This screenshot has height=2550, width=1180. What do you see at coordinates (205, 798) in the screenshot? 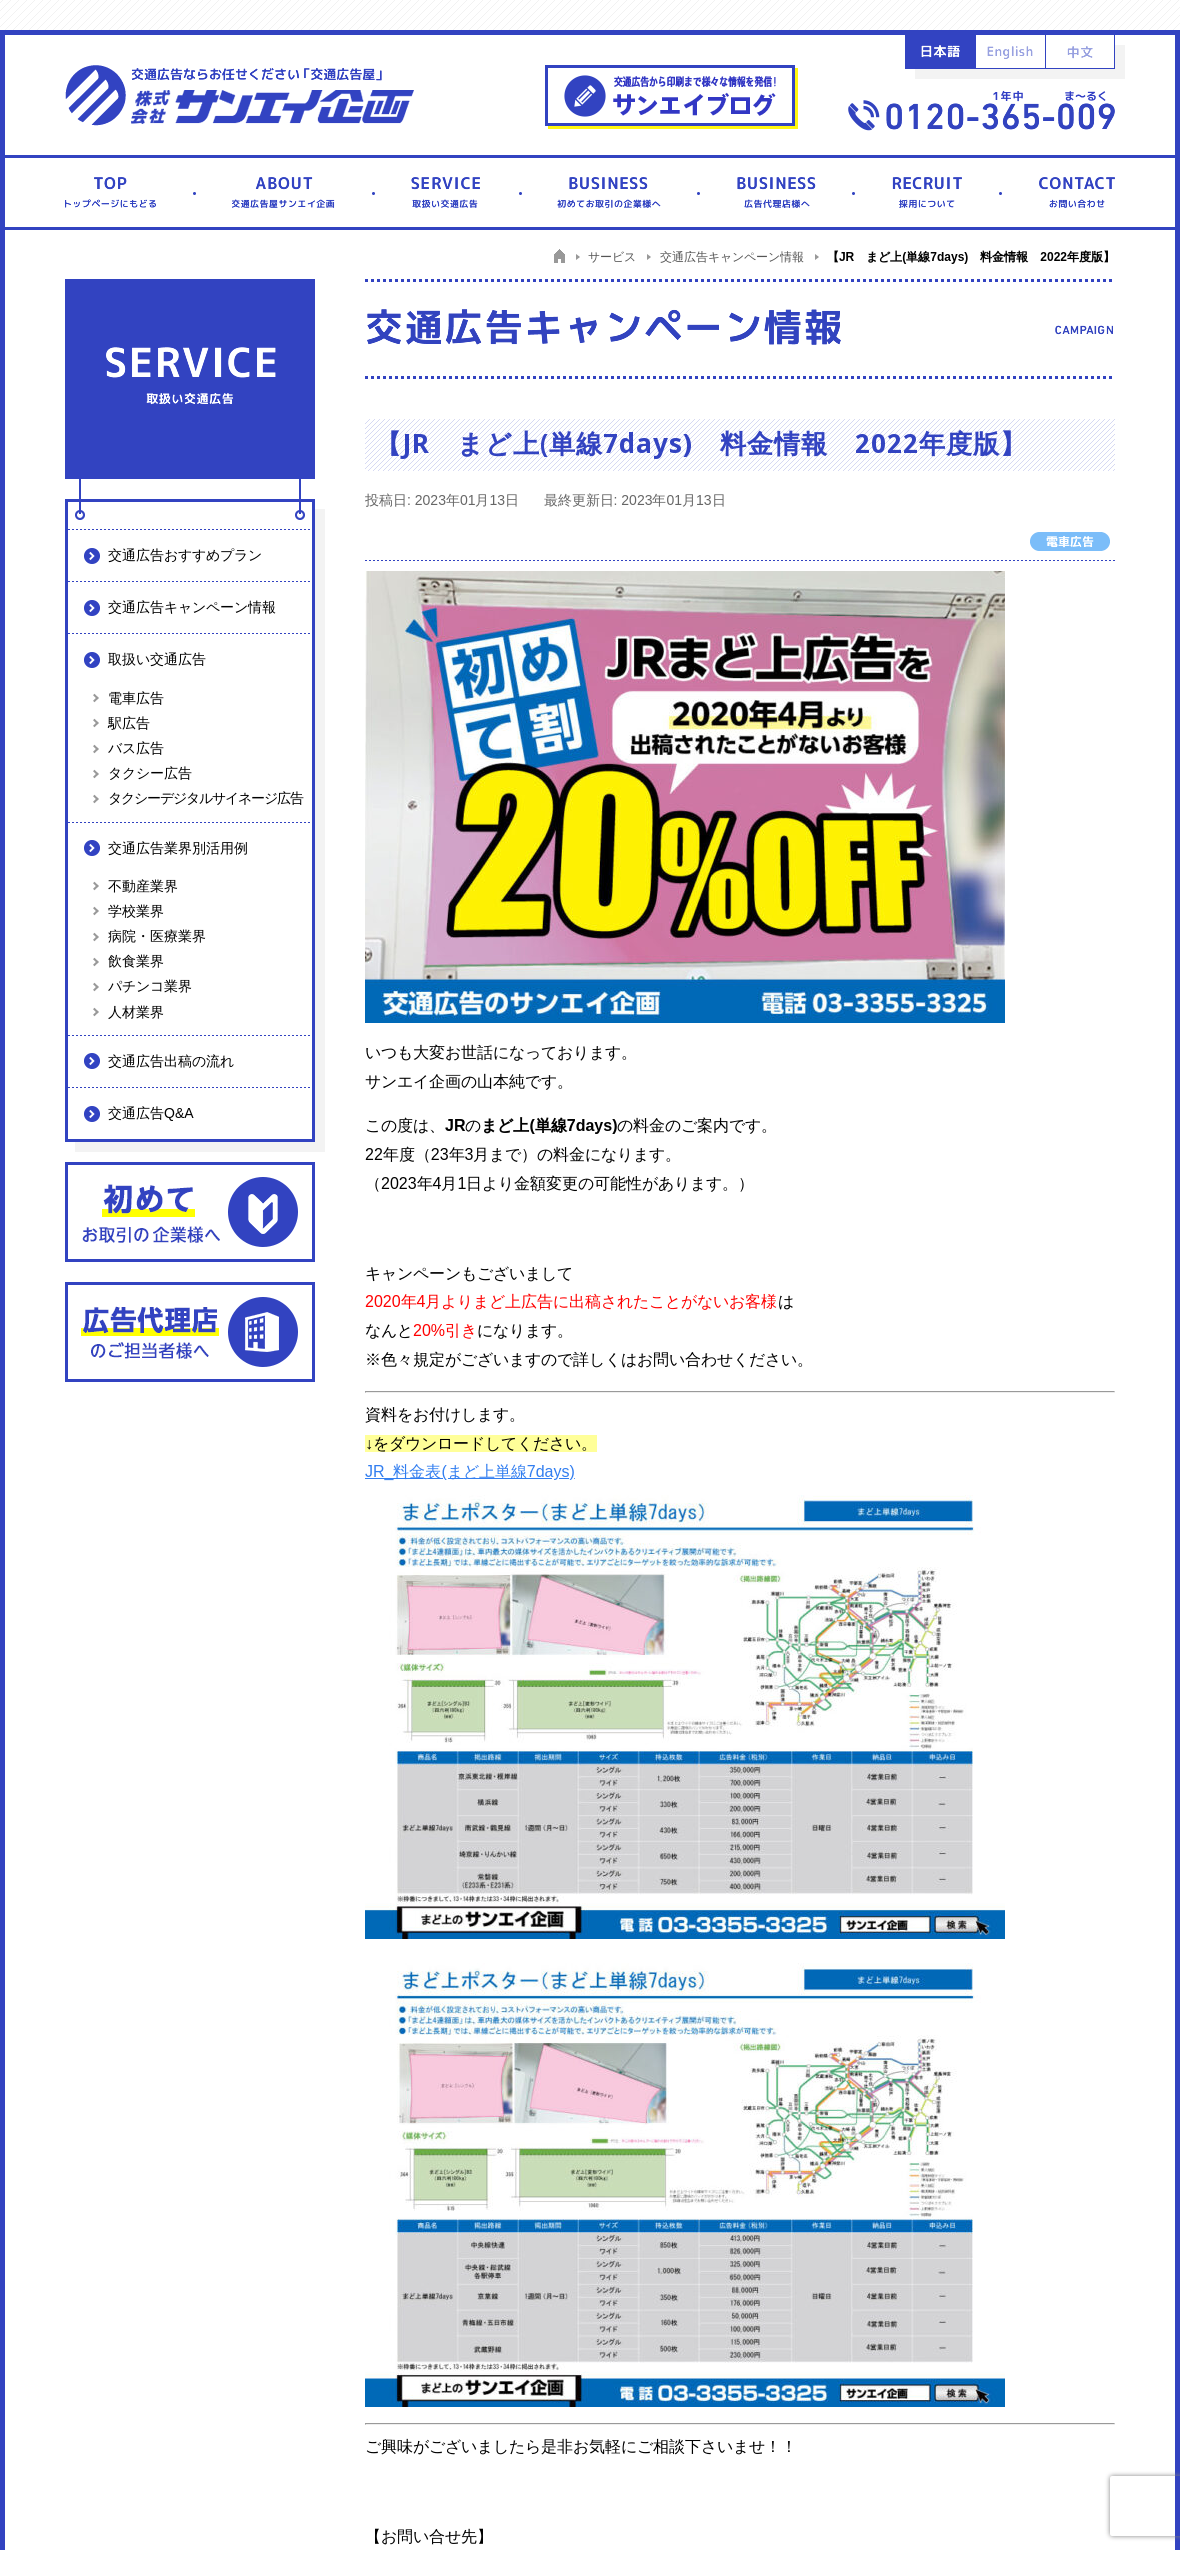
I see `タクシーデジタルサイネージ広告` at bounding box center [205, 798].